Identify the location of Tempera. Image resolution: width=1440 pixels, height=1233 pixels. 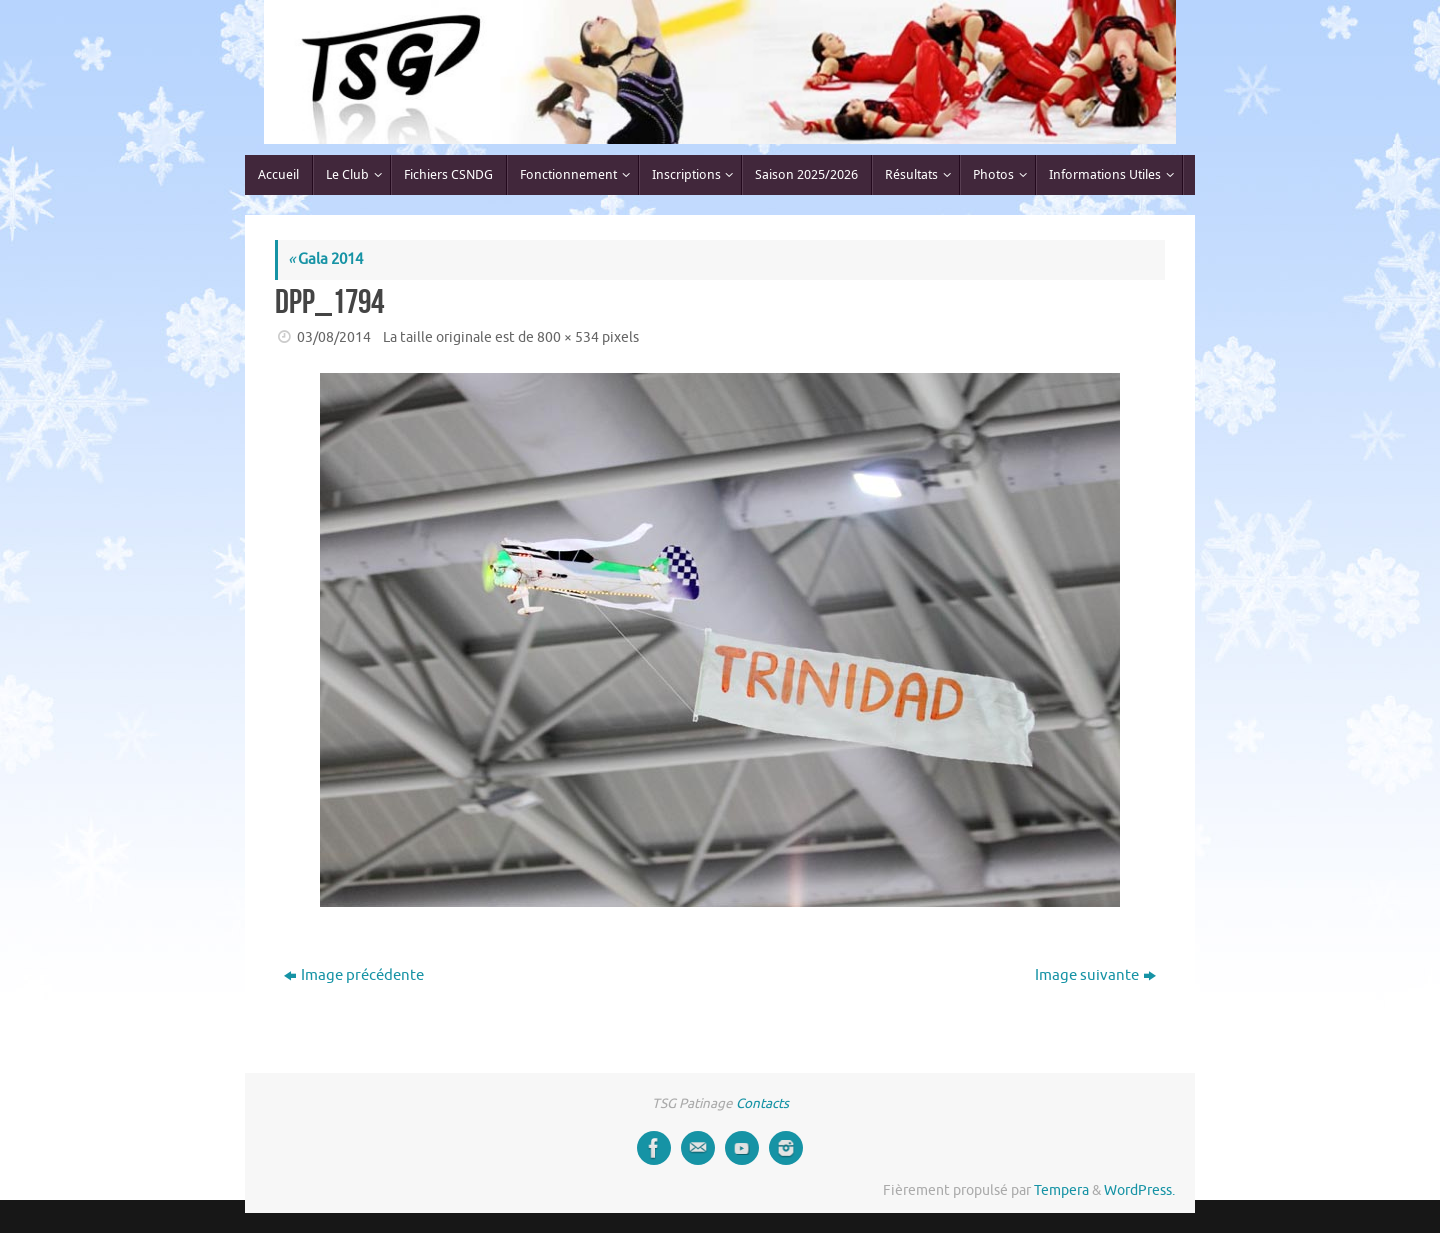
(1061, 1190).